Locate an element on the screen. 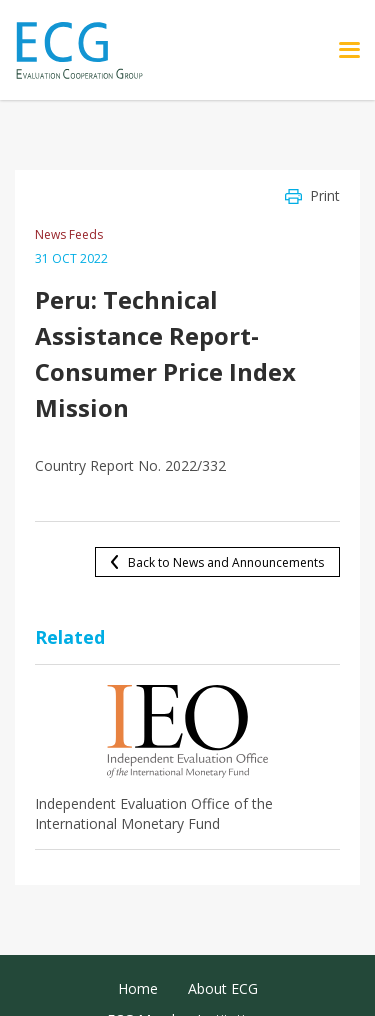  Back to News and Announcements is located at coordinates (226, 562).